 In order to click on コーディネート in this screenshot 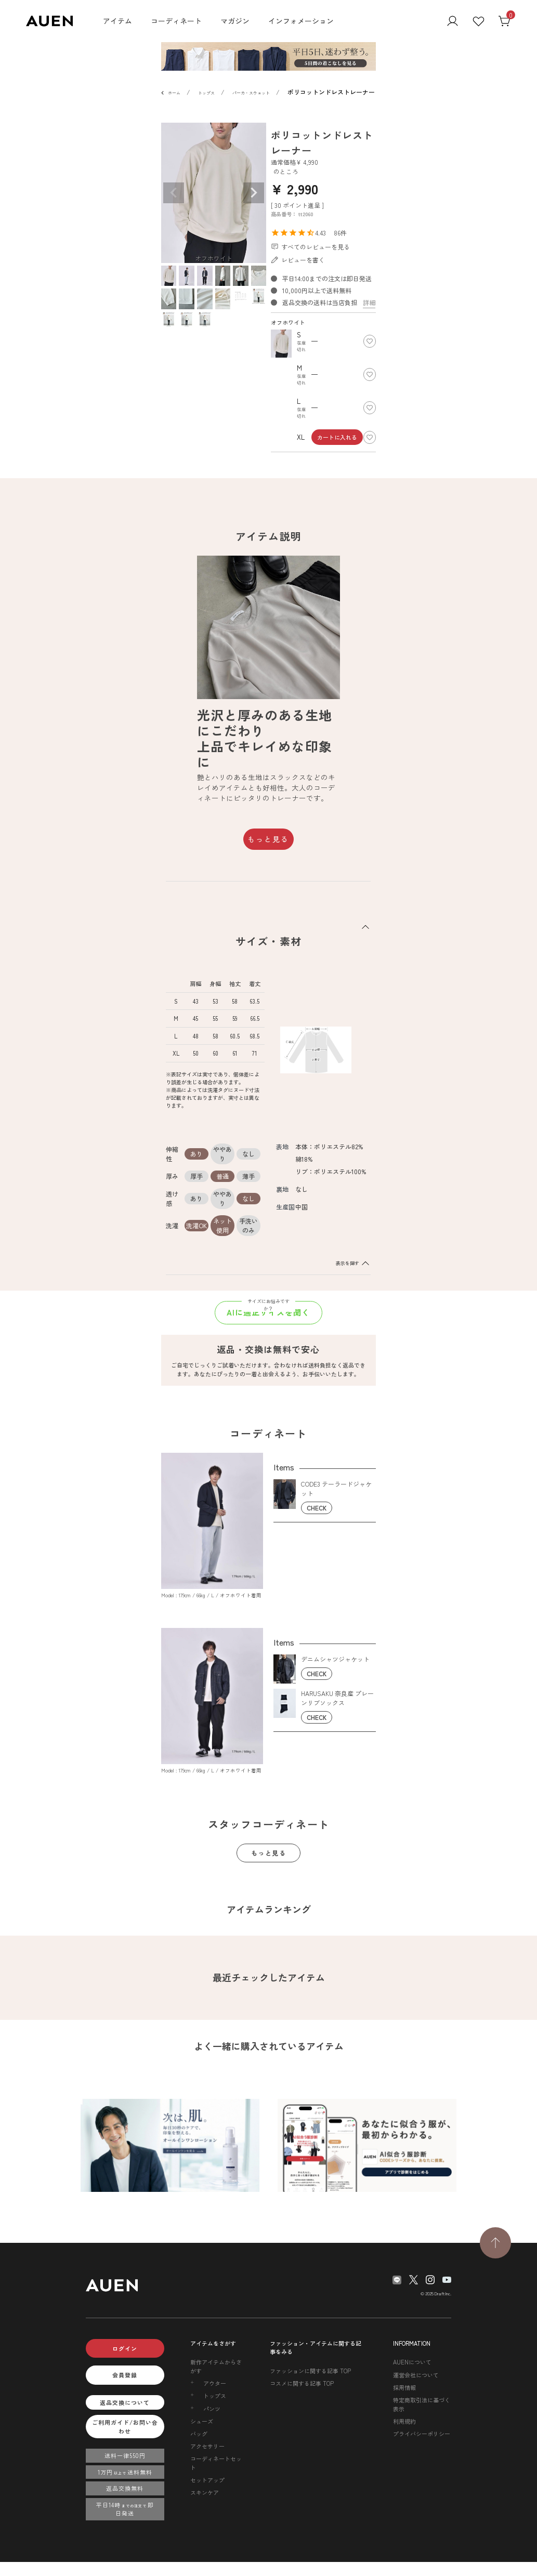, I will do `click(176, 21)`.